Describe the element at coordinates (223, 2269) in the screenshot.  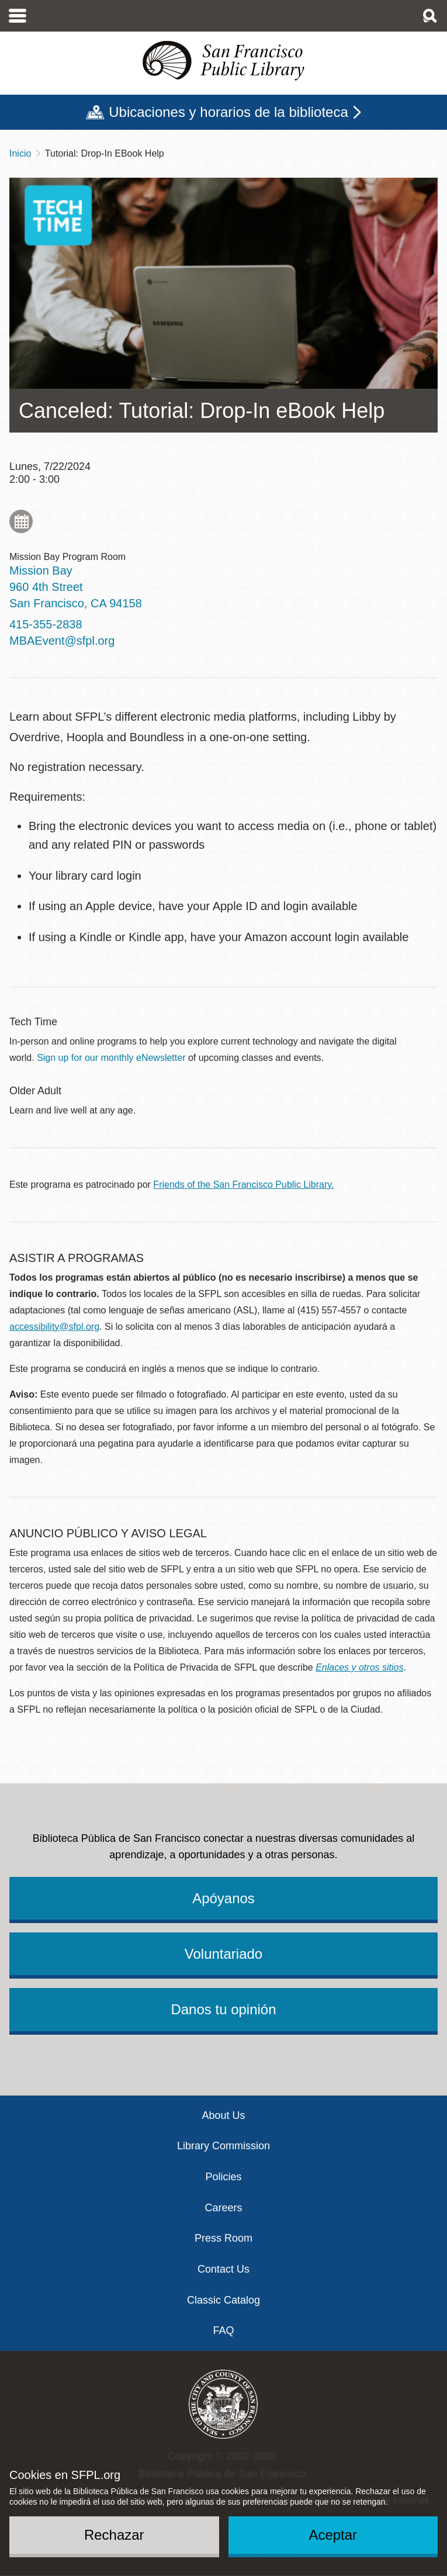
I see `Contact Us` at that location.